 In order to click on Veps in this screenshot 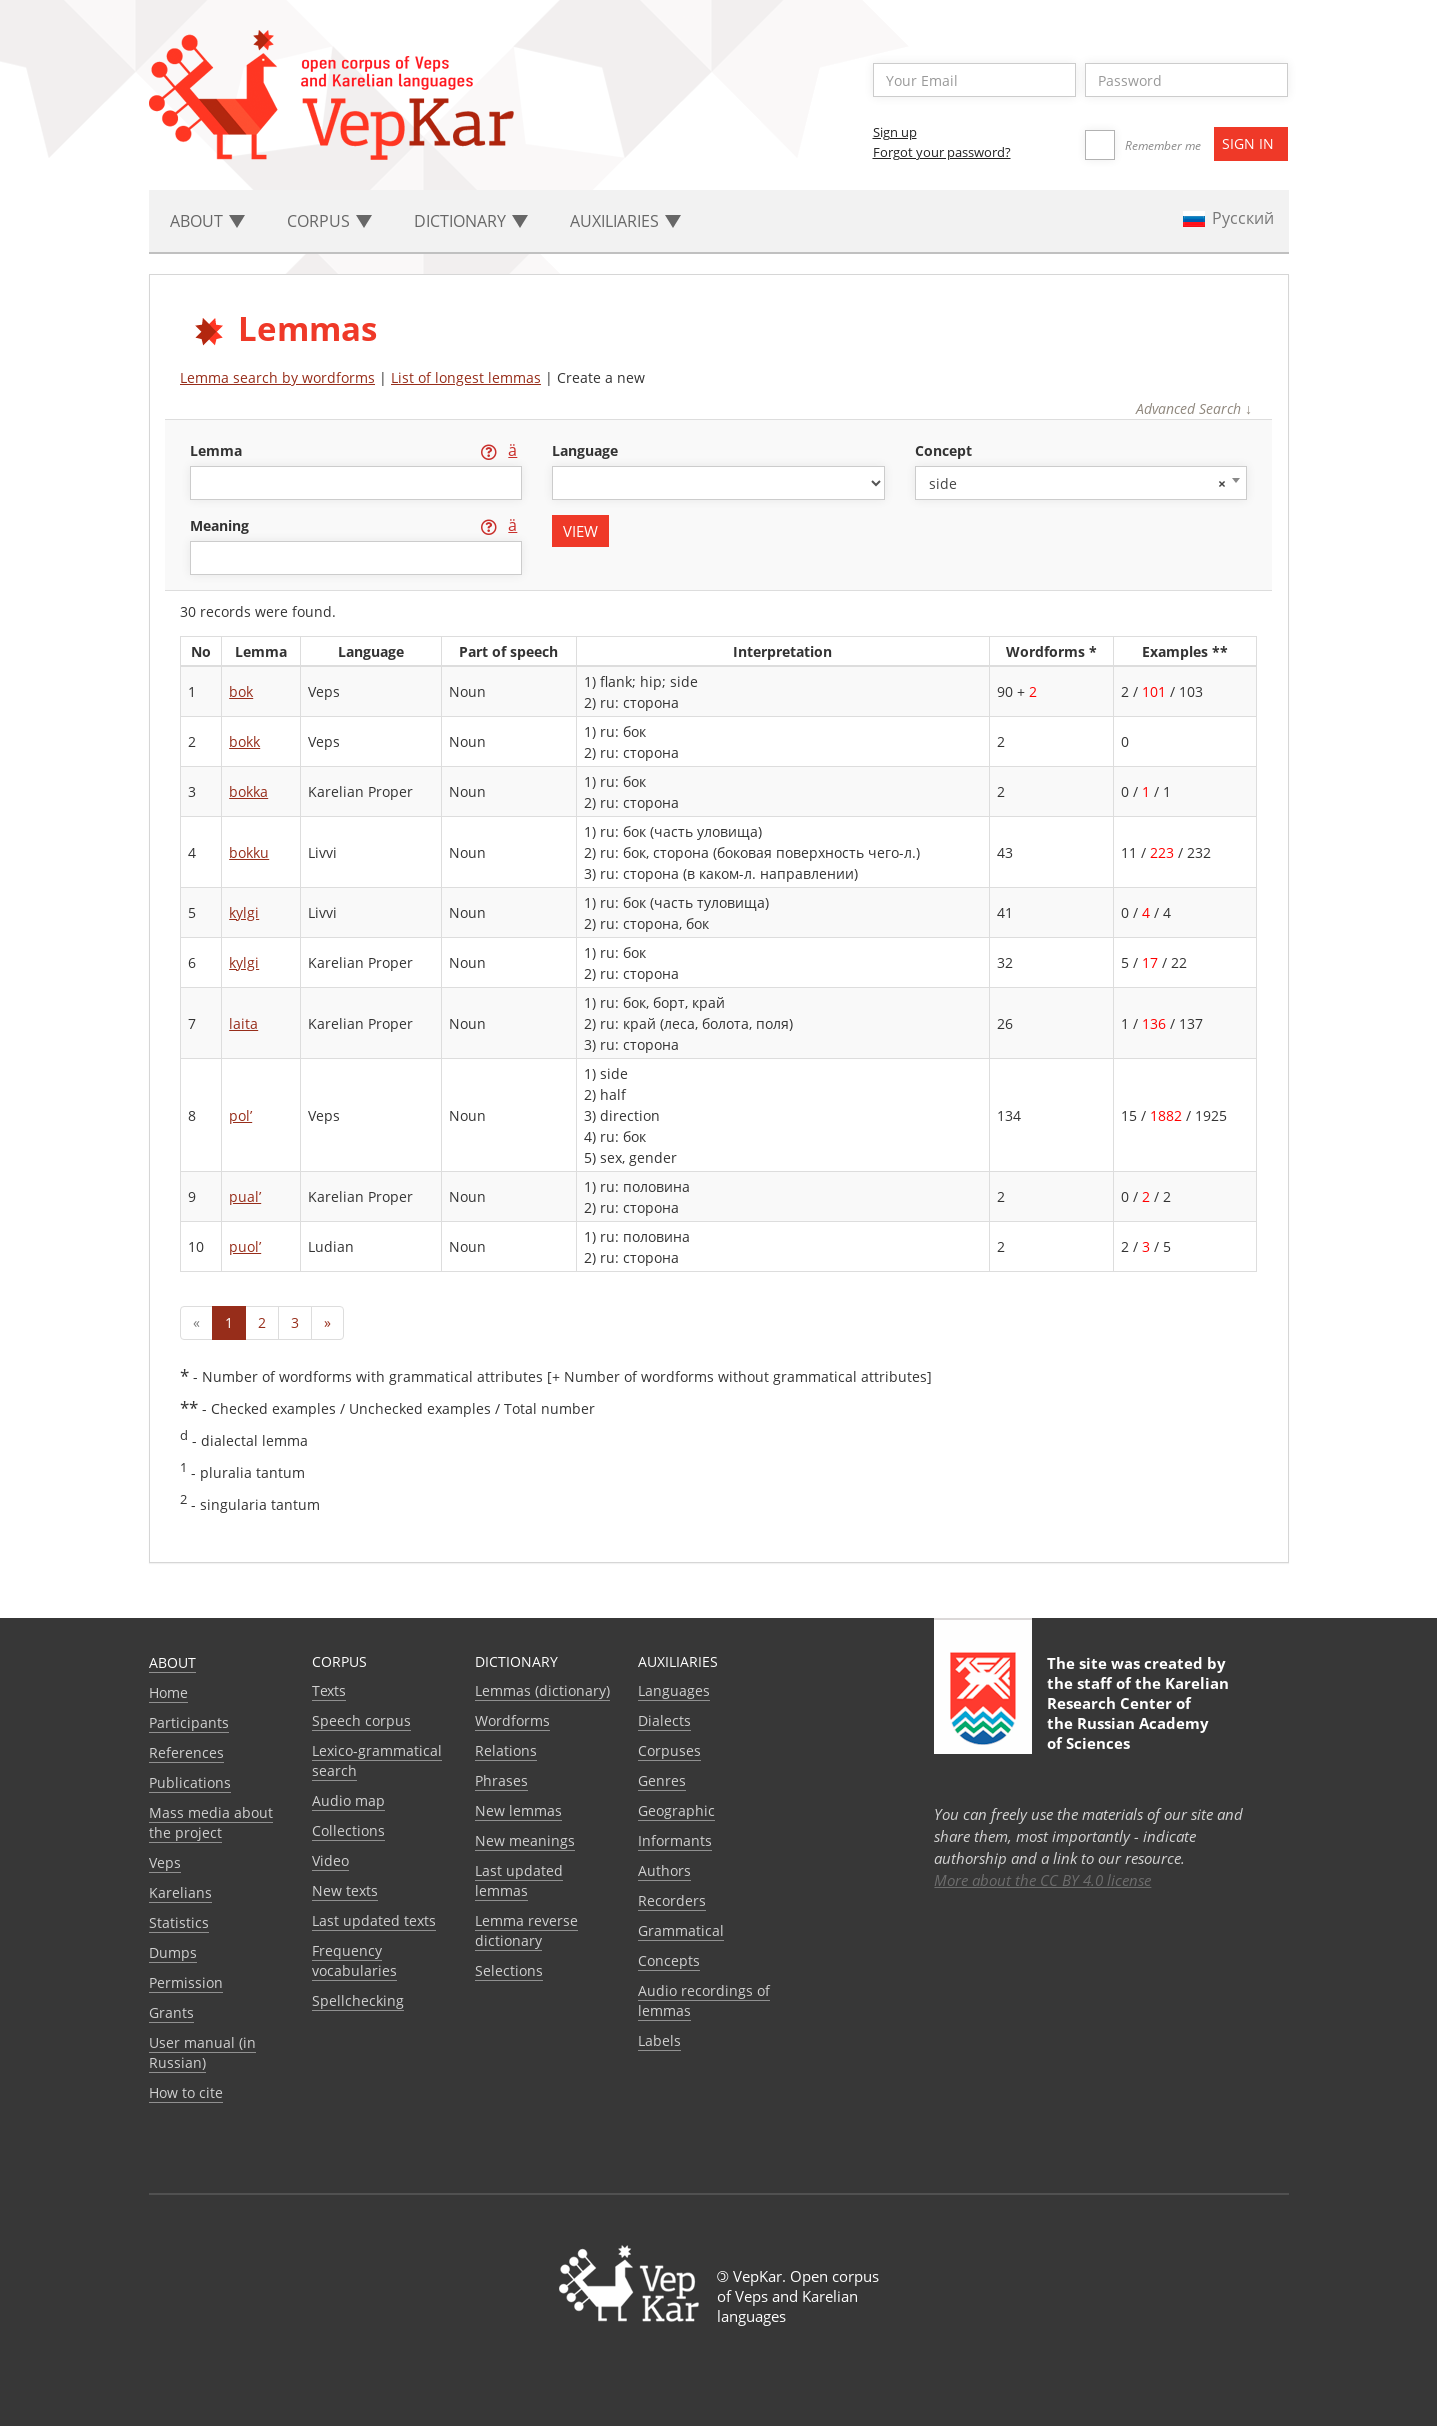, I will do `click(165, 1862)`.